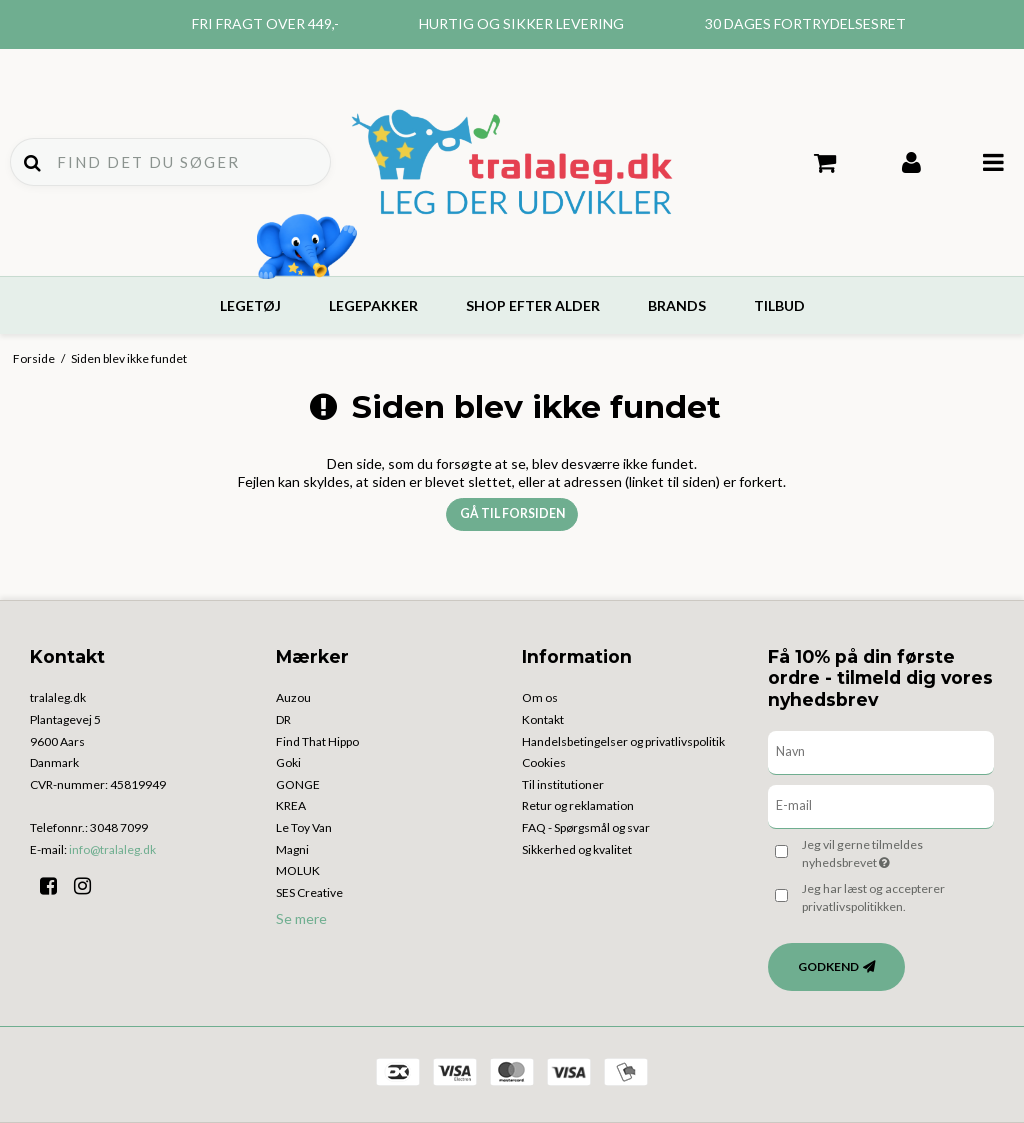 The width and height of the screenshot is (1024, 1123). What do you see at coordinates (873, 897) in the screenshot?
I see `Jeg har læst og accepterer privatlivspolitikken.` at bounding box center [873, 897].